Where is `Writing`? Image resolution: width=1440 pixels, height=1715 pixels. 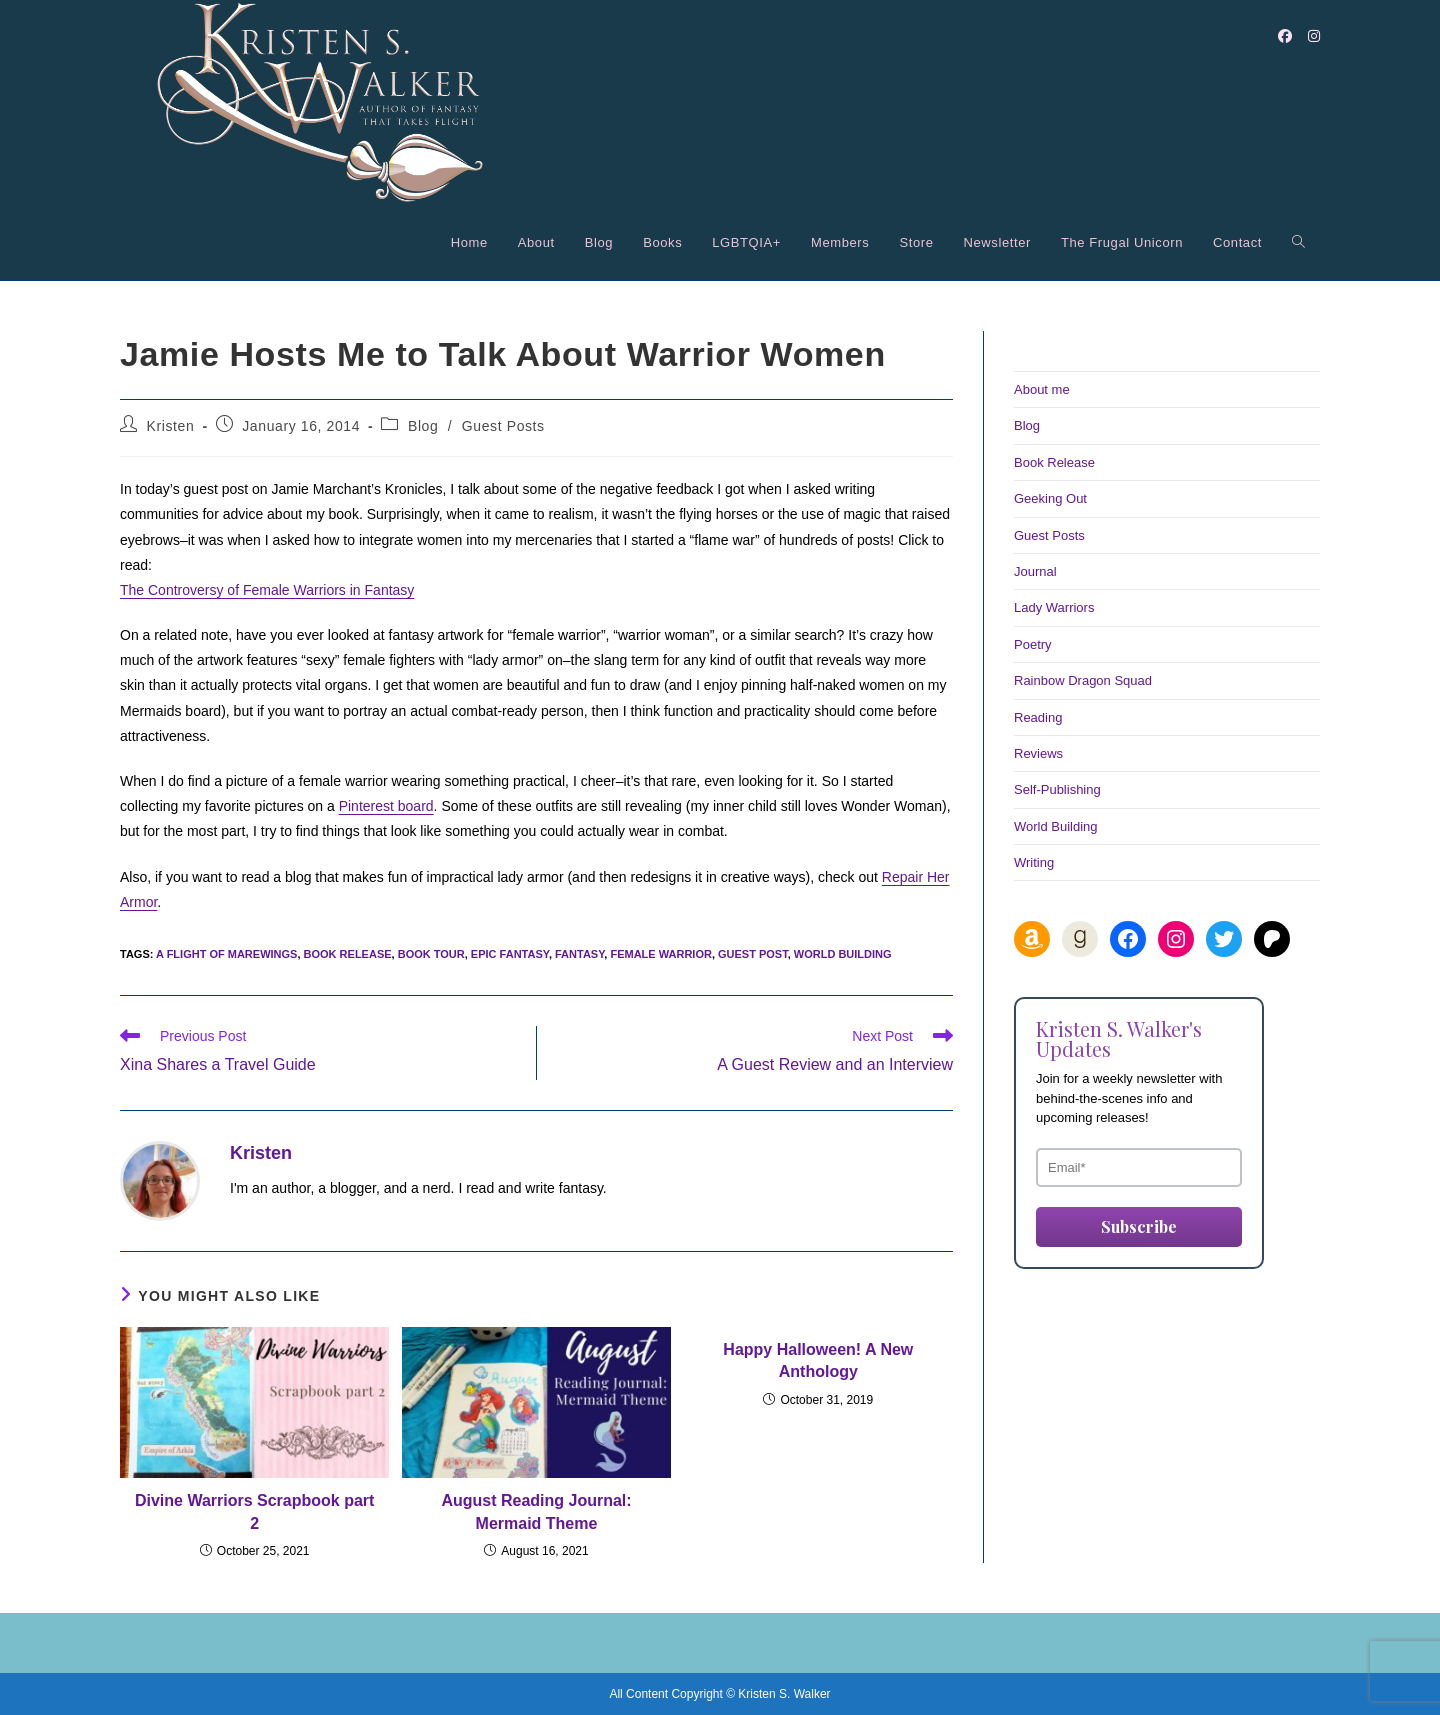 Writing is located at coordinates (1034, 862).